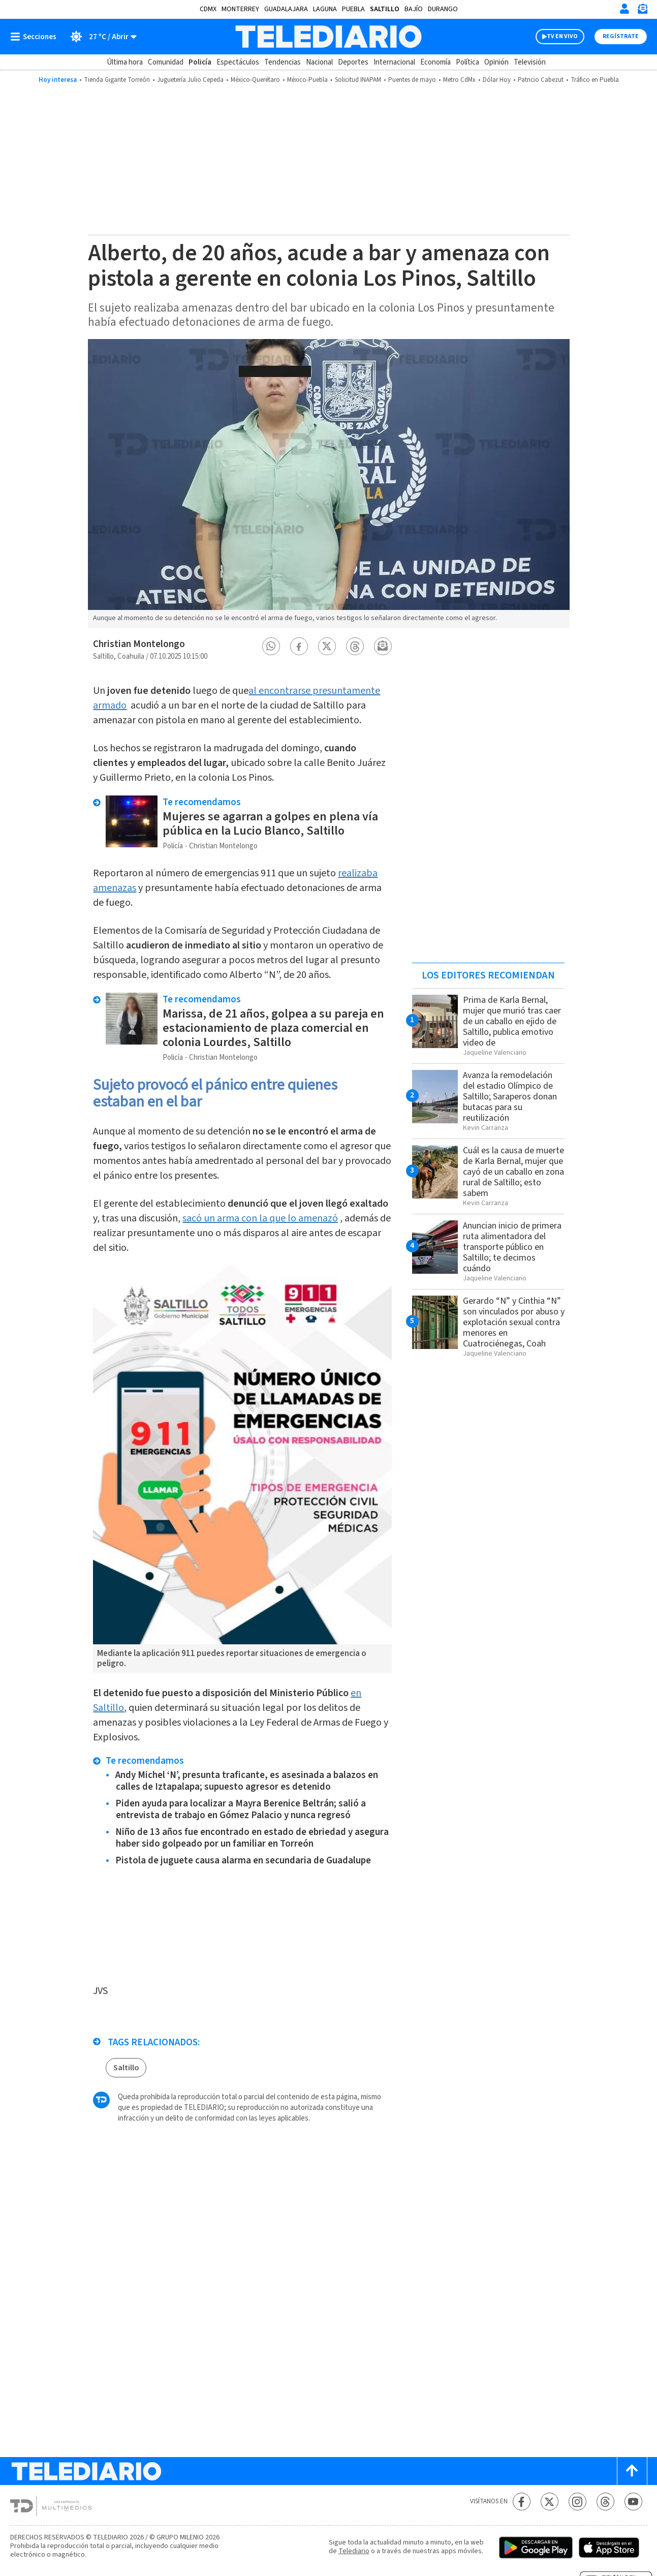  I want to click on México-Querétaro, so click(255, 79).